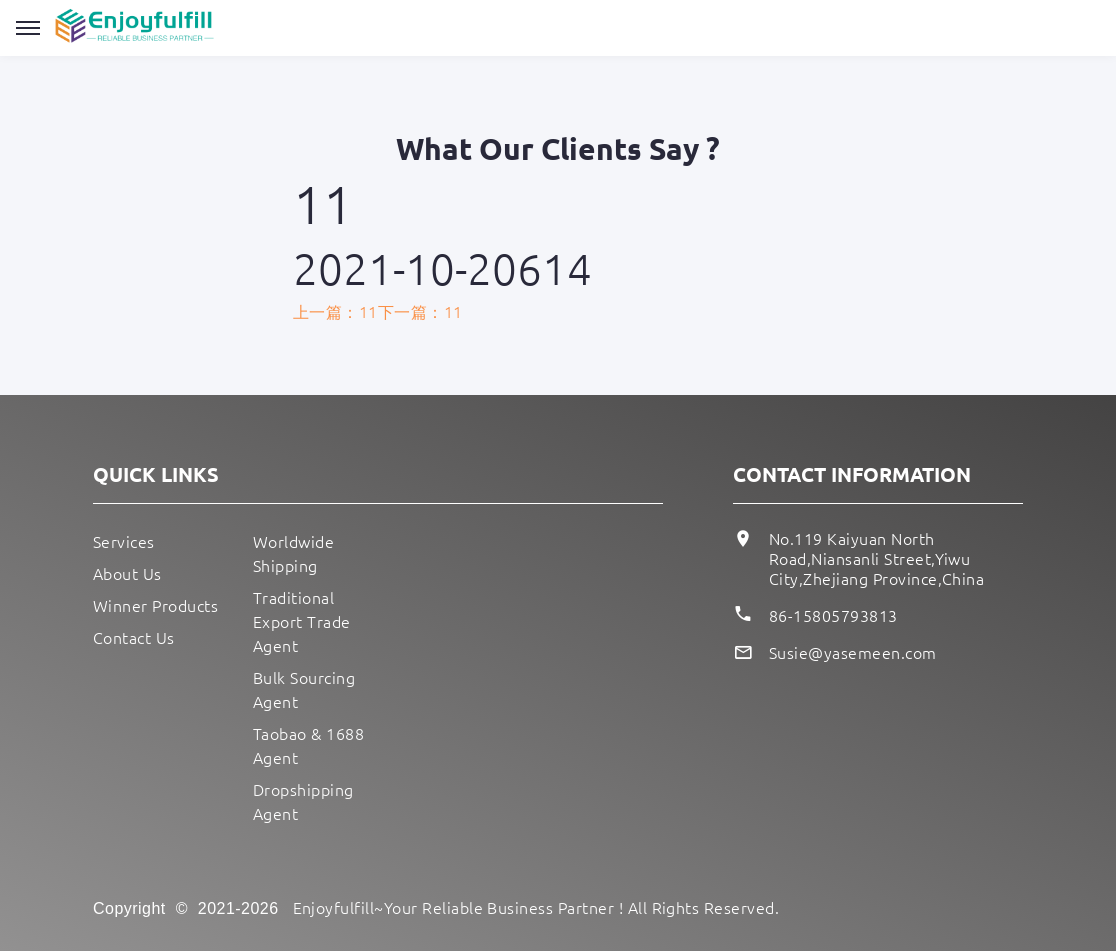  Describe the element at coordinates (833, 615) in the screenshot. I see `86-15805793813` at that location.